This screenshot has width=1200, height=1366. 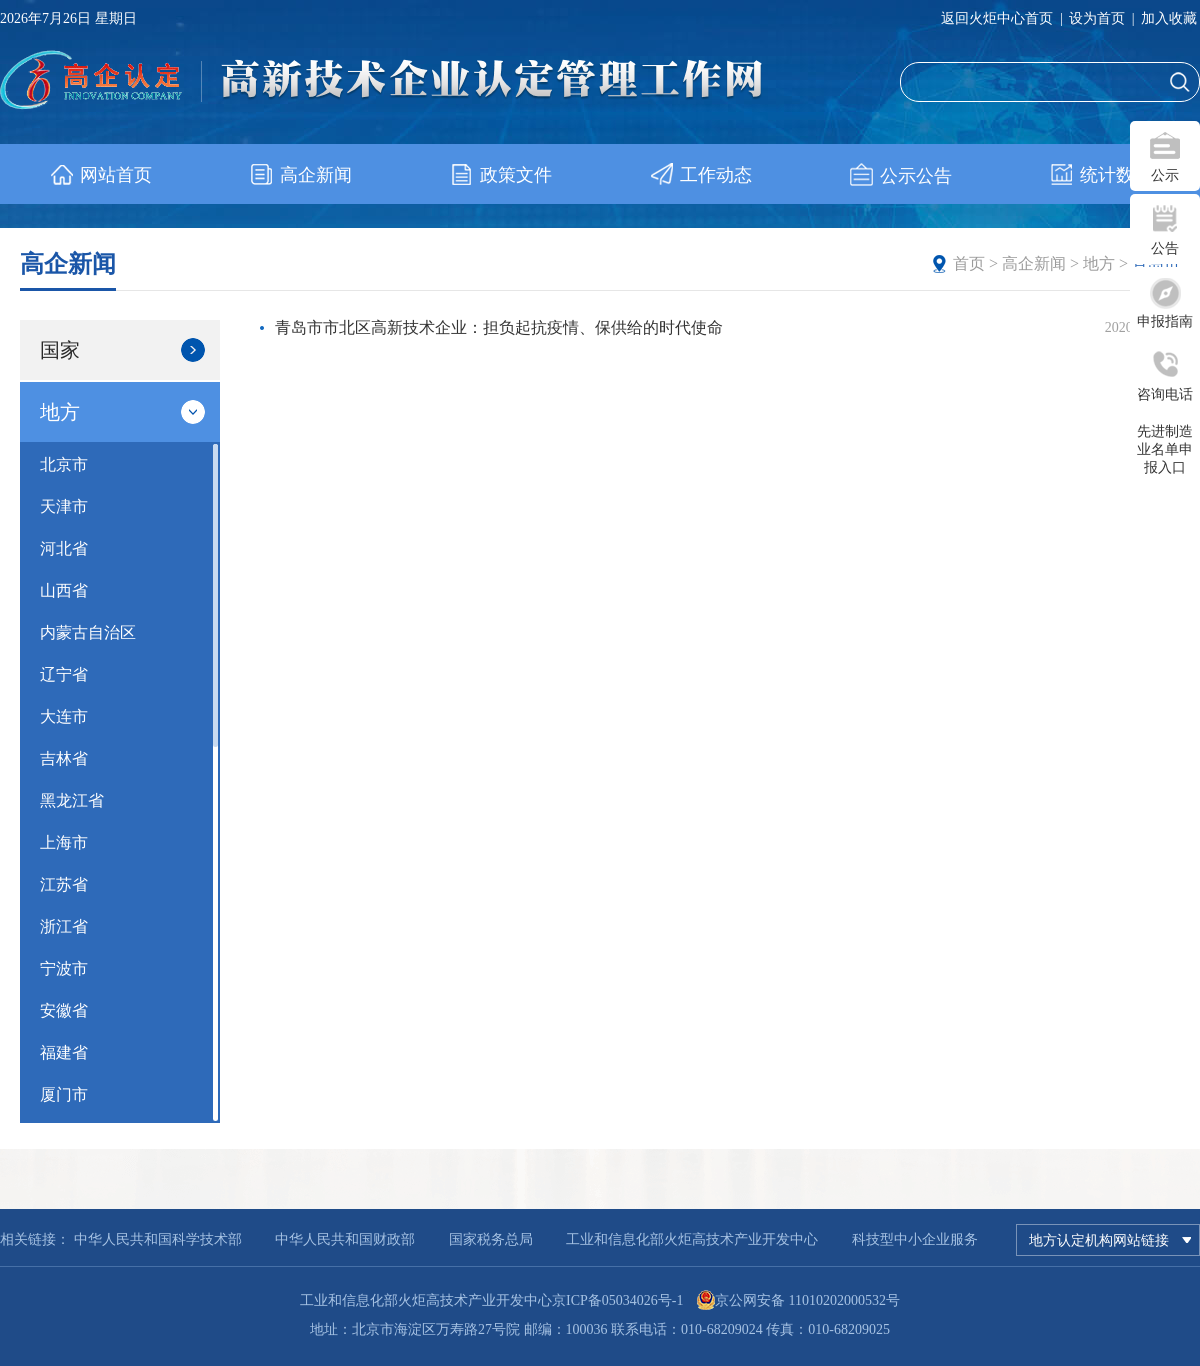 I want to click on 江苏省, so click(x=64, y=884).